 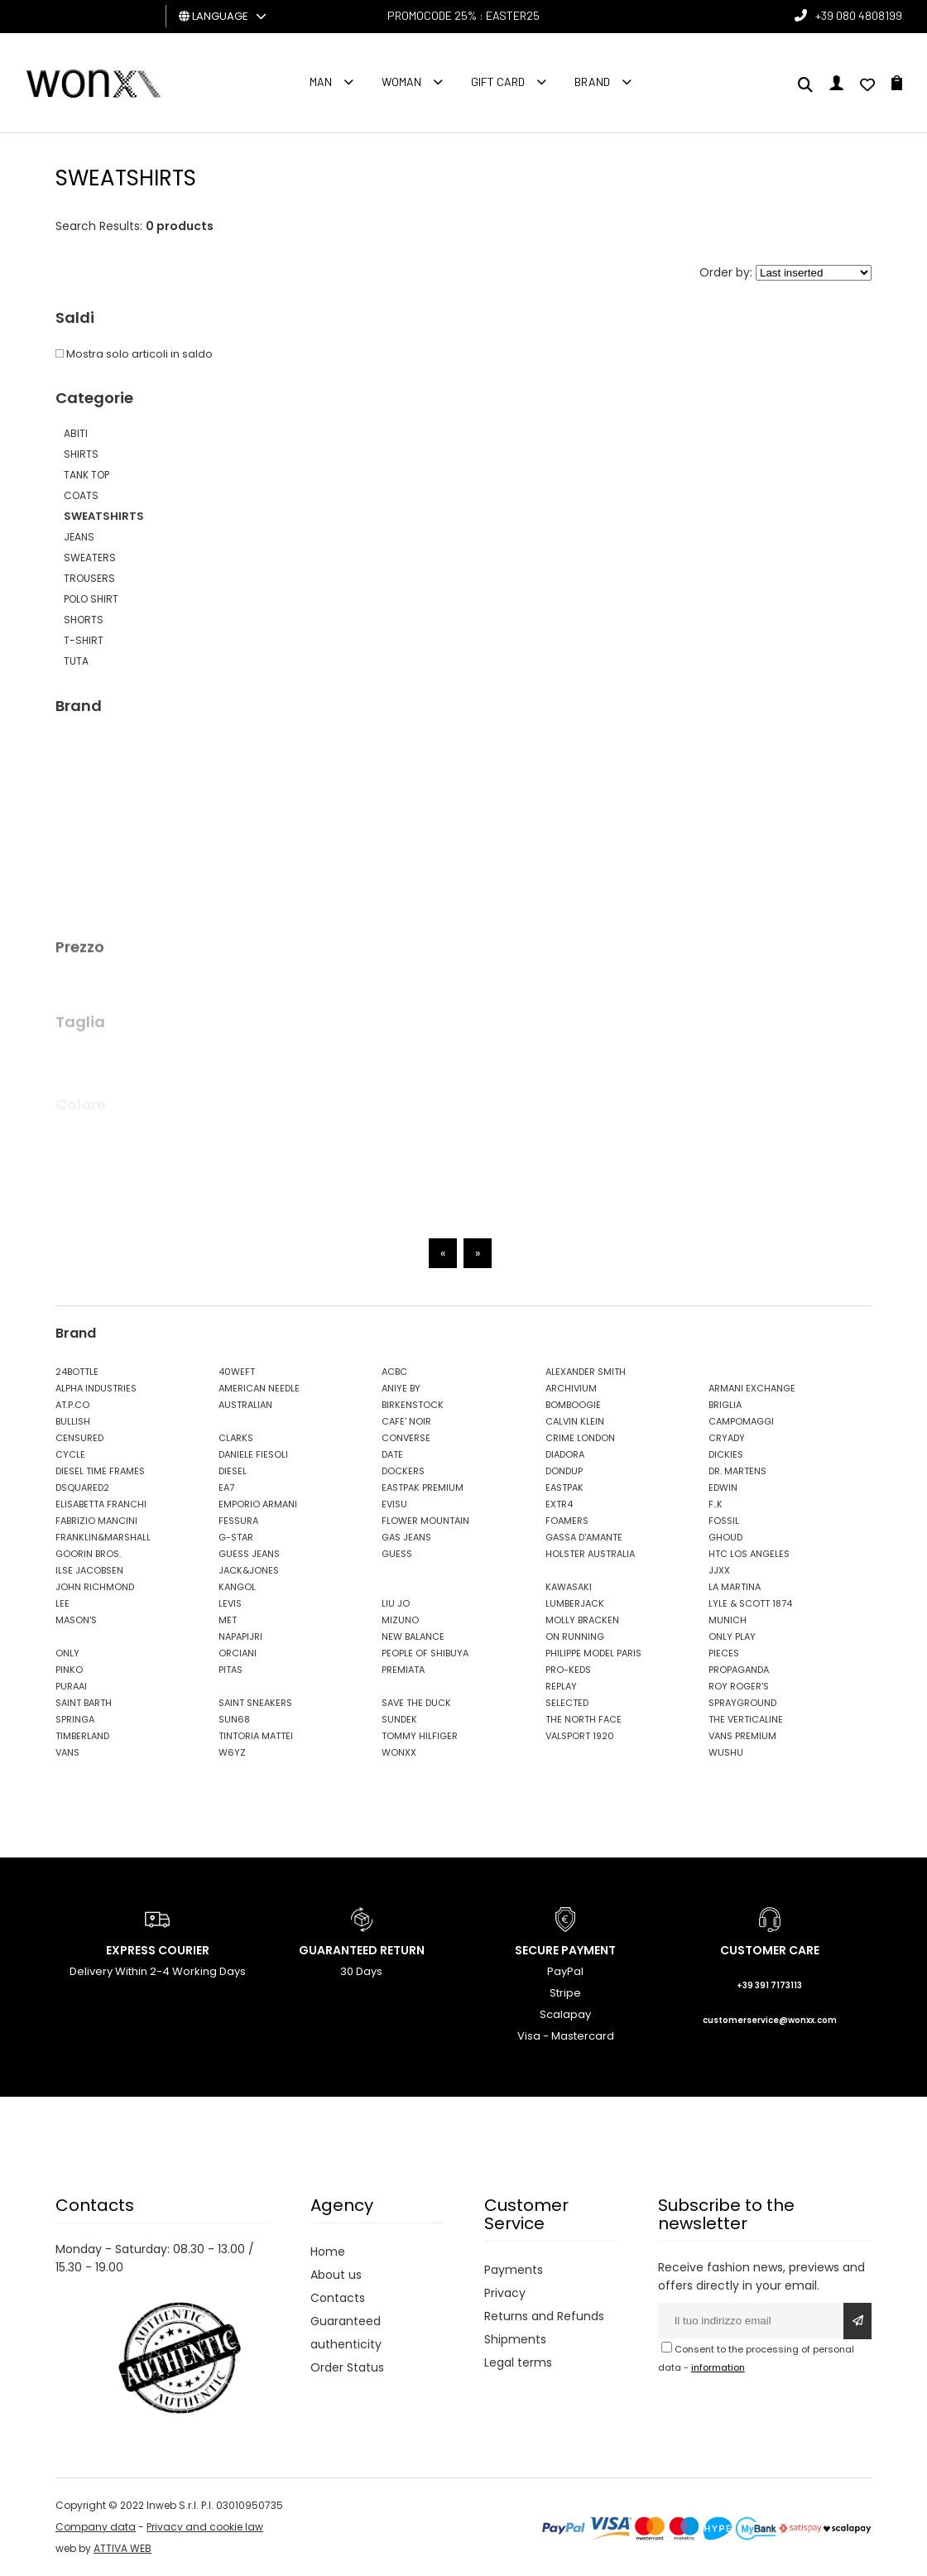 What do you see at coordinates (336, 2274) in the screenshot?
I see `About us` at bounding box center [336, 2274].